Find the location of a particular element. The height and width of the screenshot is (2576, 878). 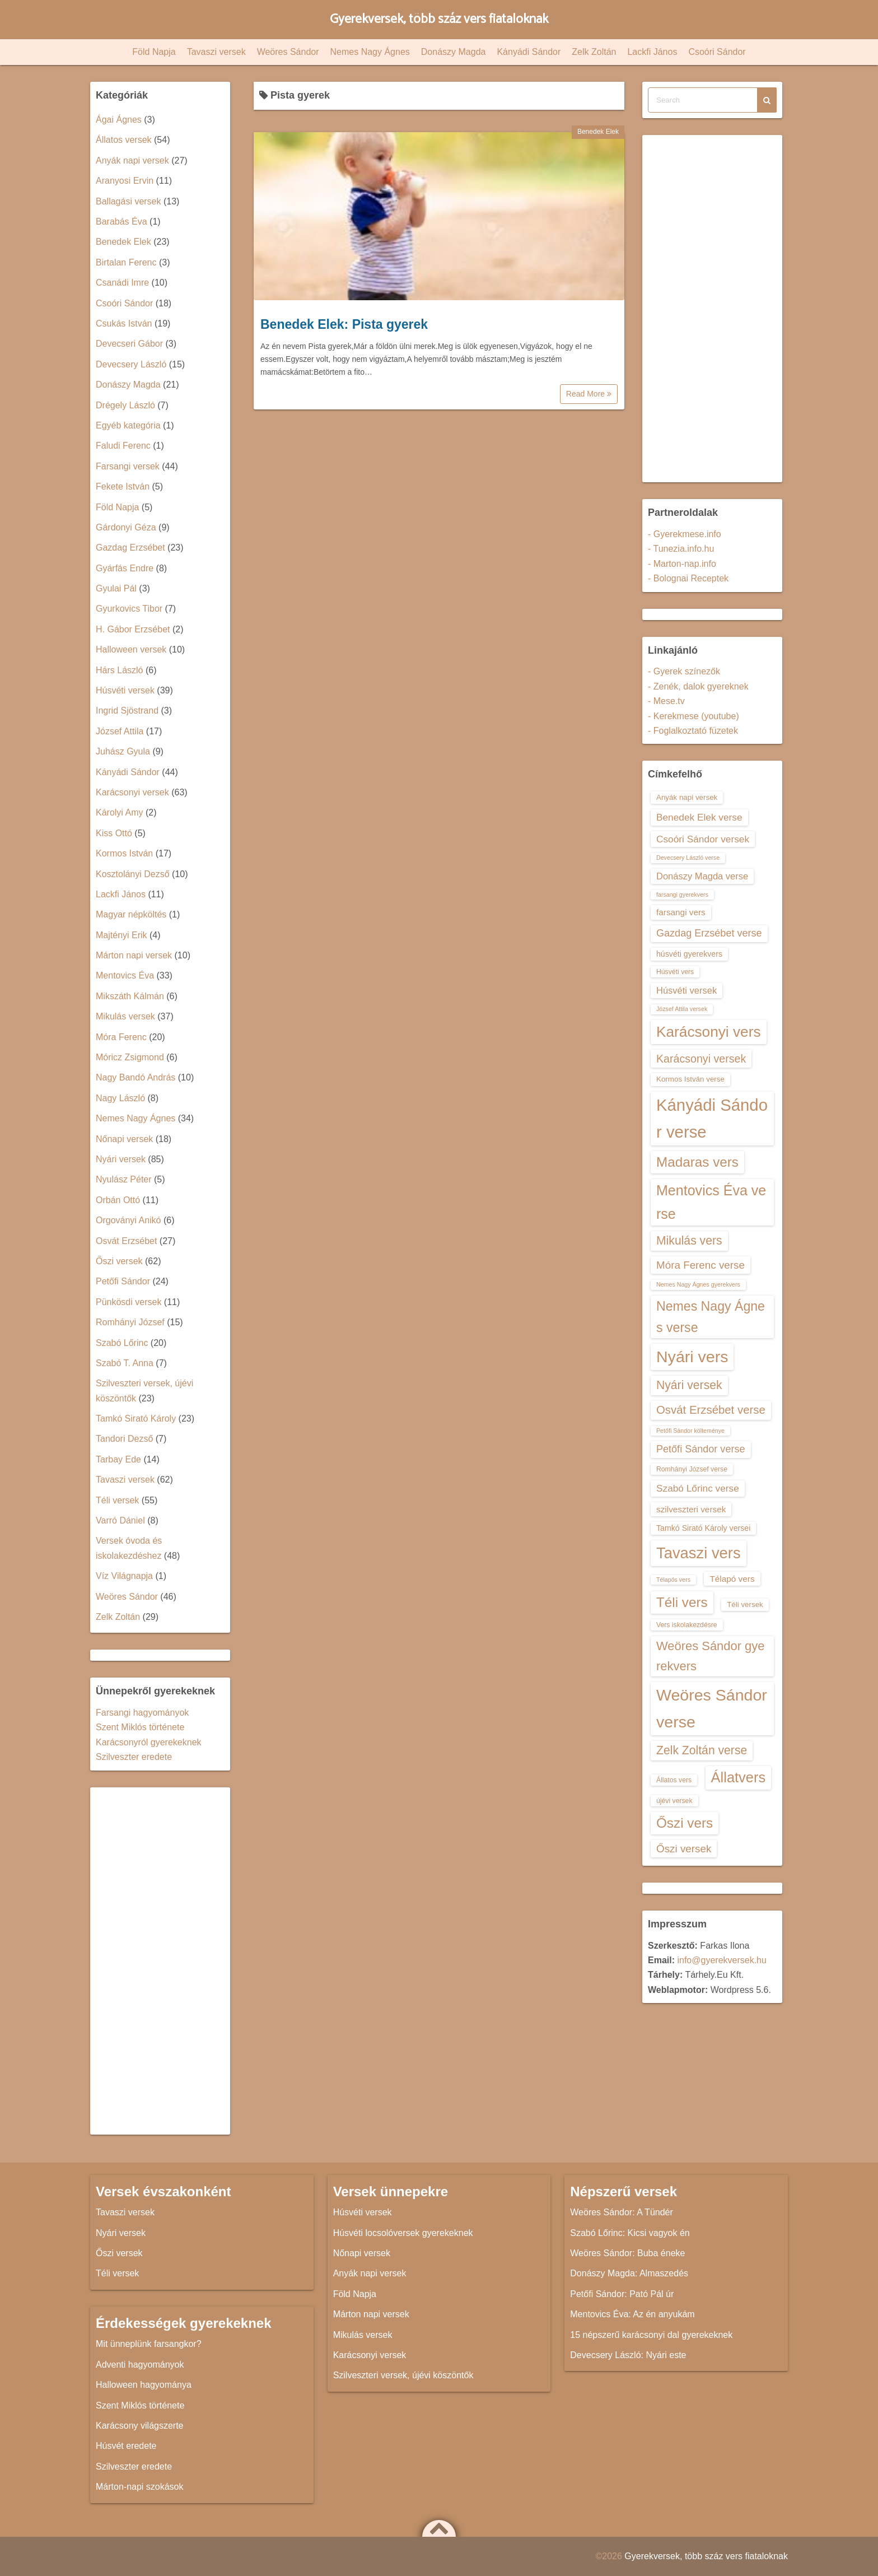

Nyári versek is located at coordinates (121, 1159).